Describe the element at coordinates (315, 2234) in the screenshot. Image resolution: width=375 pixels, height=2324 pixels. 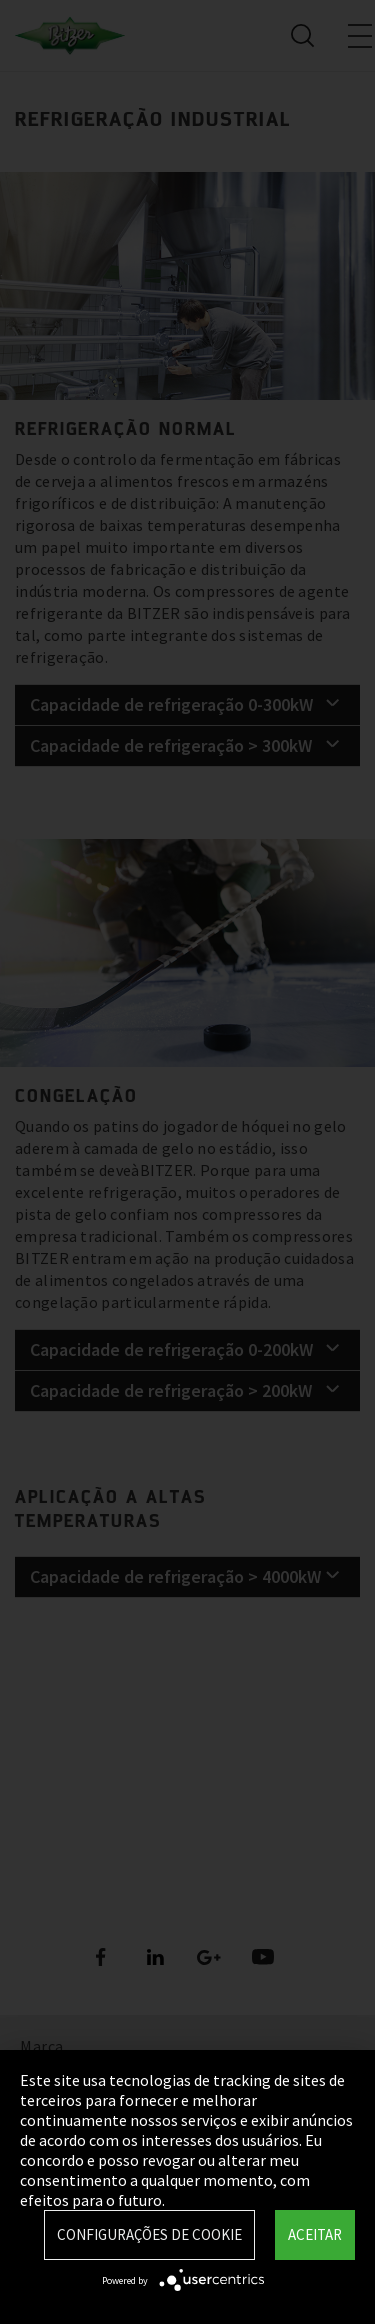
I see `Aceitar` at that location.